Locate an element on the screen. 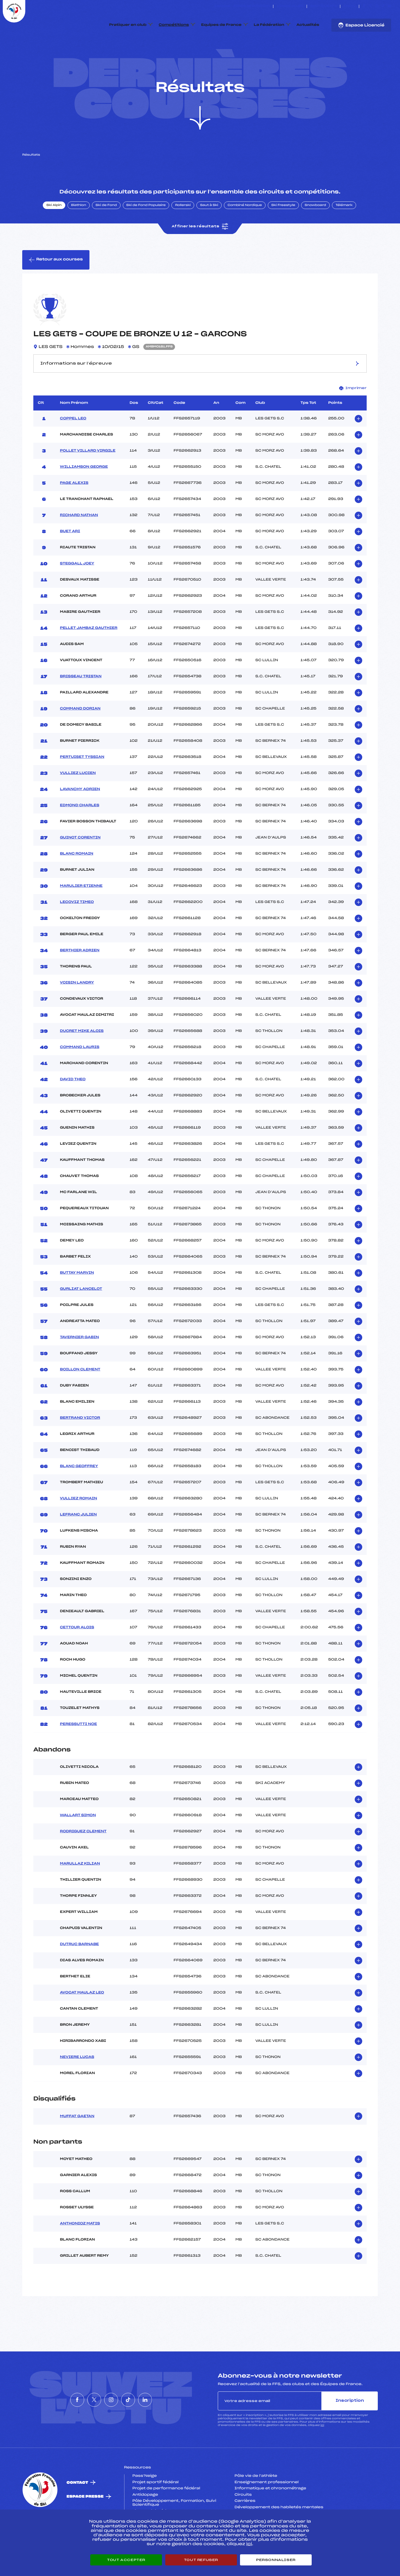 This screenshot has width=400, height=2576. Boutique FFS is located at coordinates (323, 6).